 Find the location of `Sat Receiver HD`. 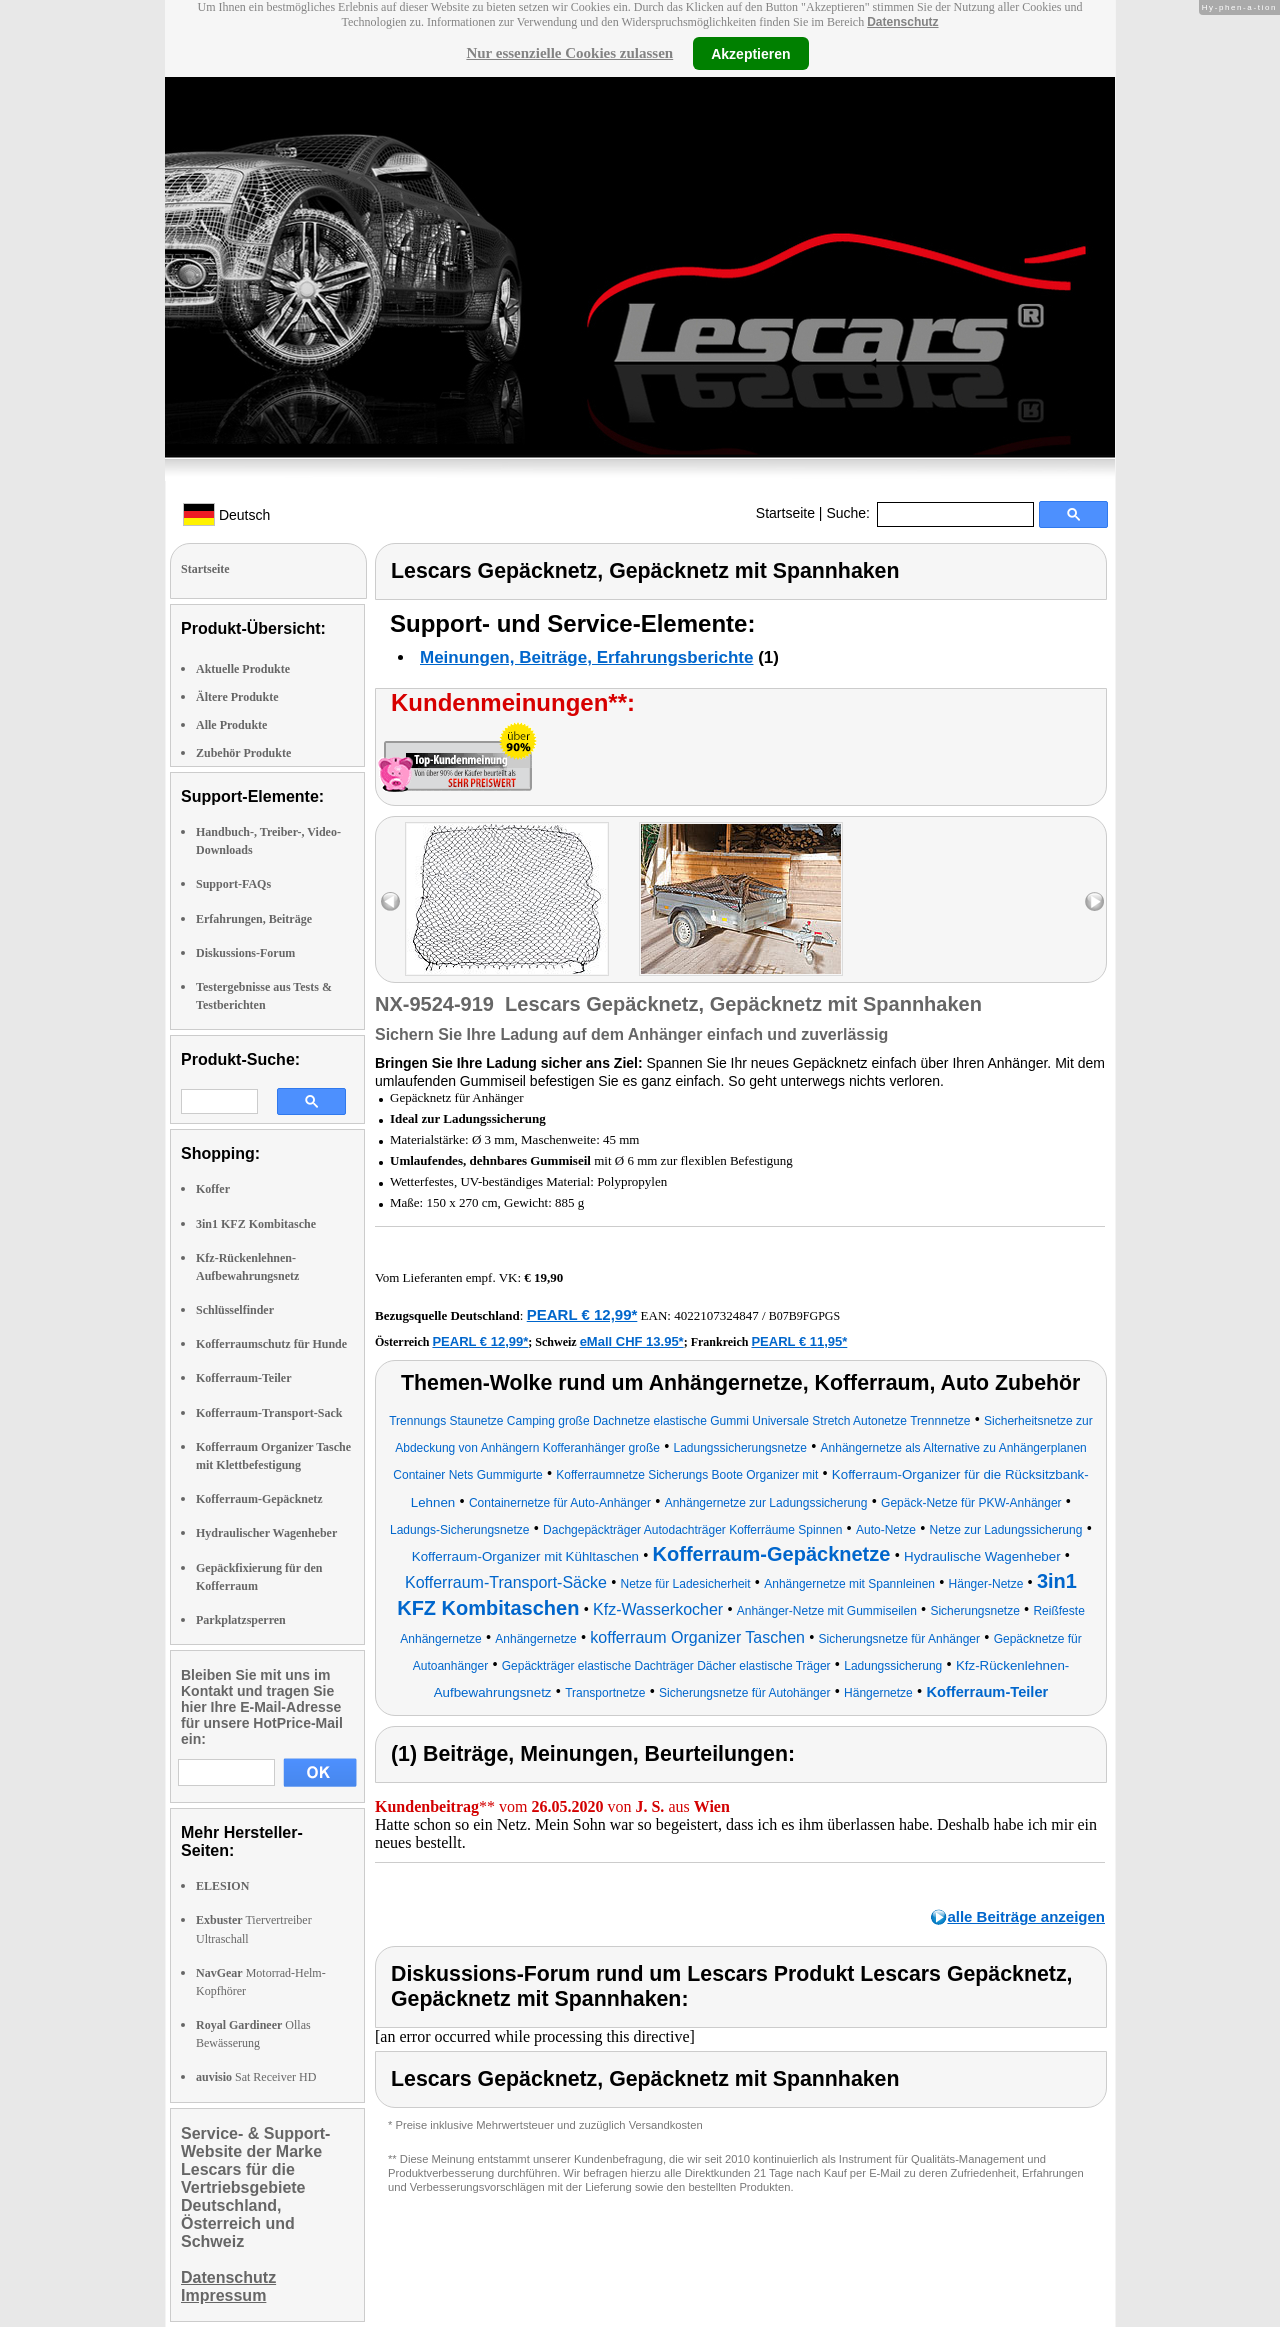

Sat Receiver HD is located at coordinates (256, 2077).